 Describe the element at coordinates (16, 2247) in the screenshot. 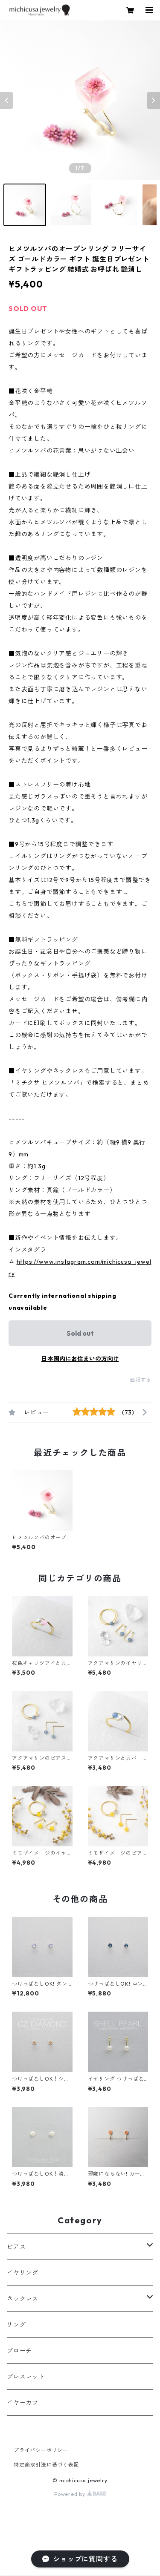

I see `ピアス` at that location.